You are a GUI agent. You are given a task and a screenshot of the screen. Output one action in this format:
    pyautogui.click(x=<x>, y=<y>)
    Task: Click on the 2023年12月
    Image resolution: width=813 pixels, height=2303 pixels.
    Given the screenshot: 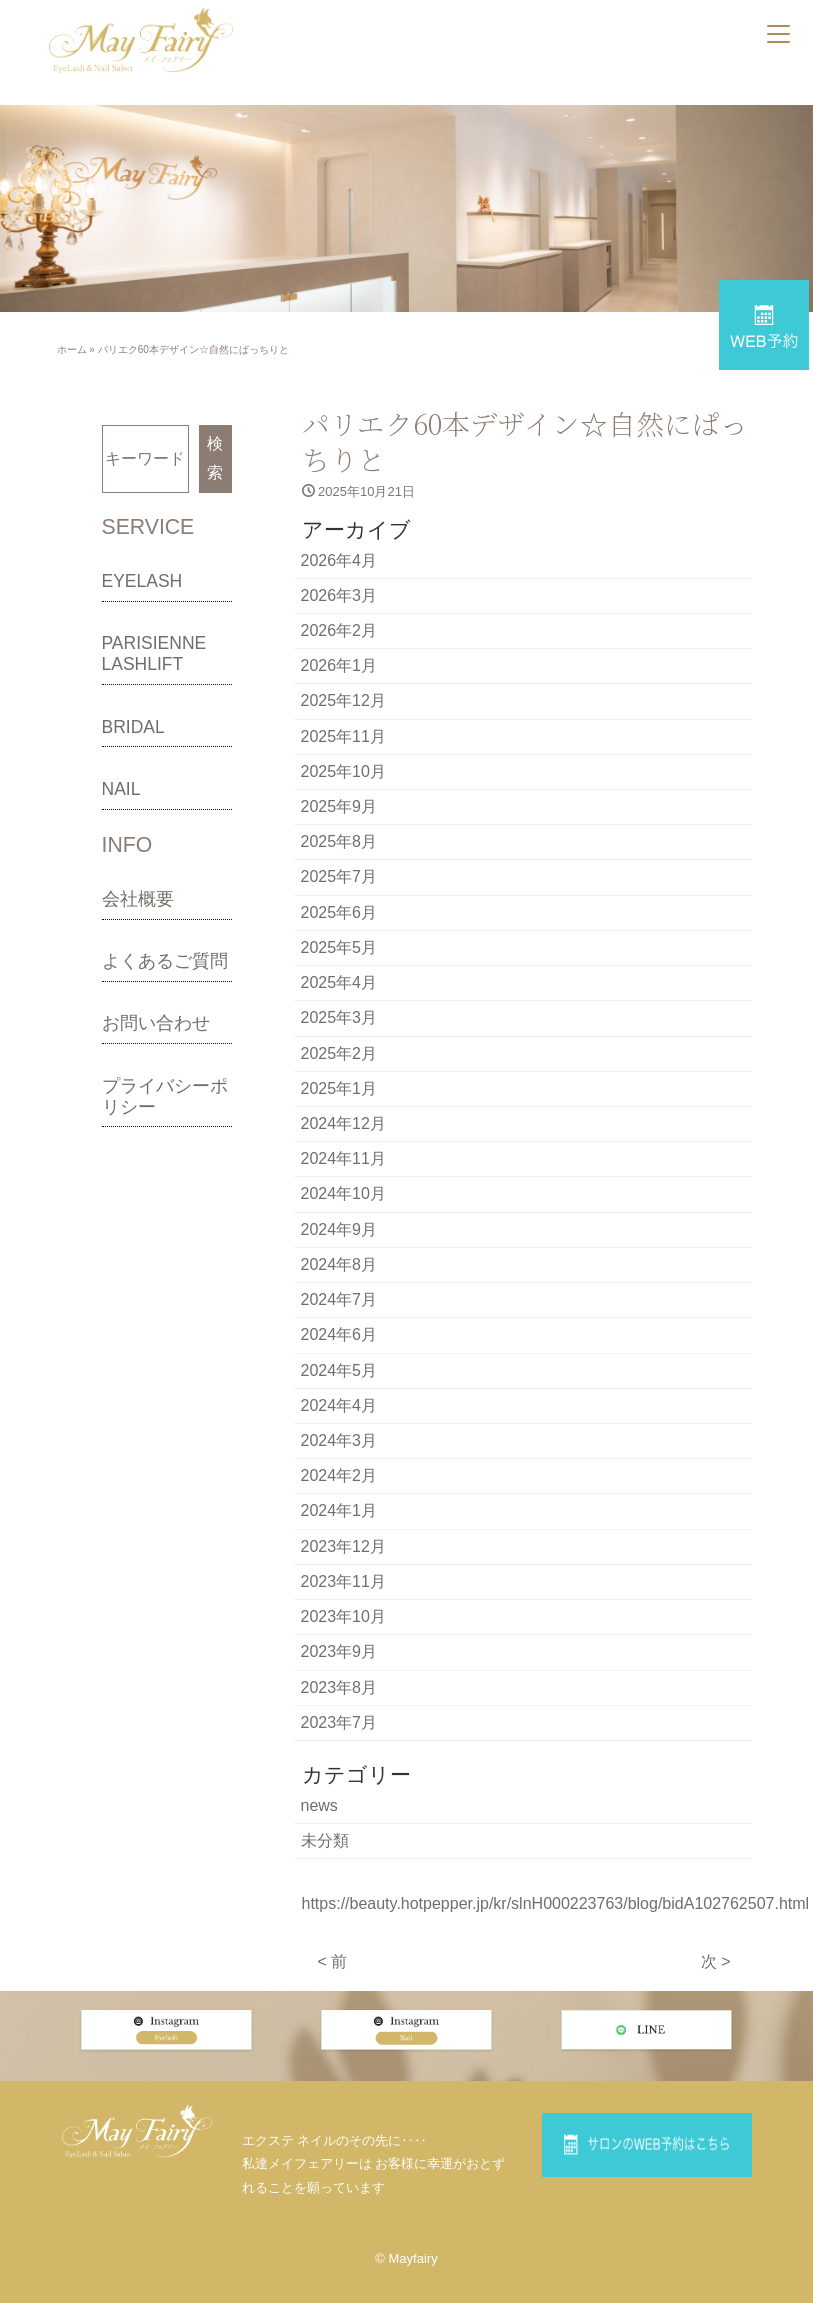 What is the action you would take?
    pyautogui.click(x=343, y=1504)
    